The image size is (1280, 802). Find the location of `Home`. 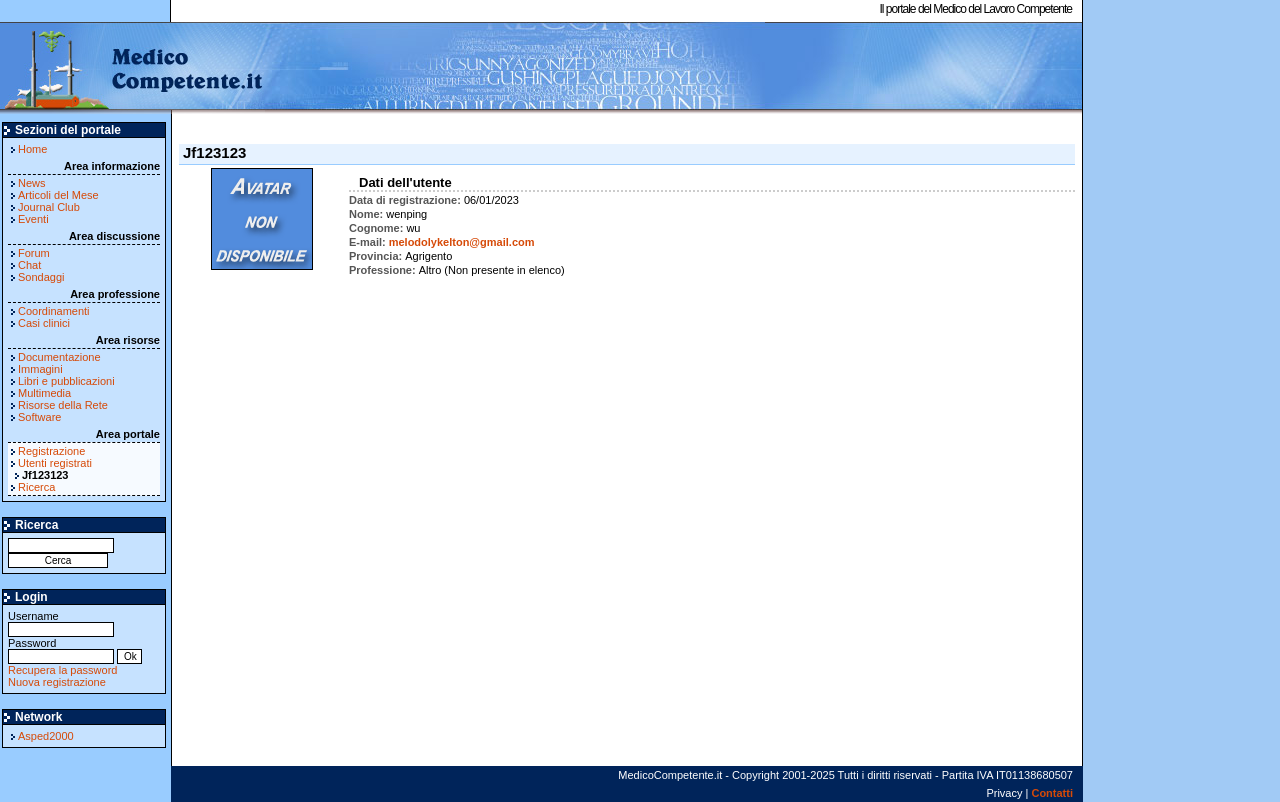

Home is located at coordinates (32, 149).